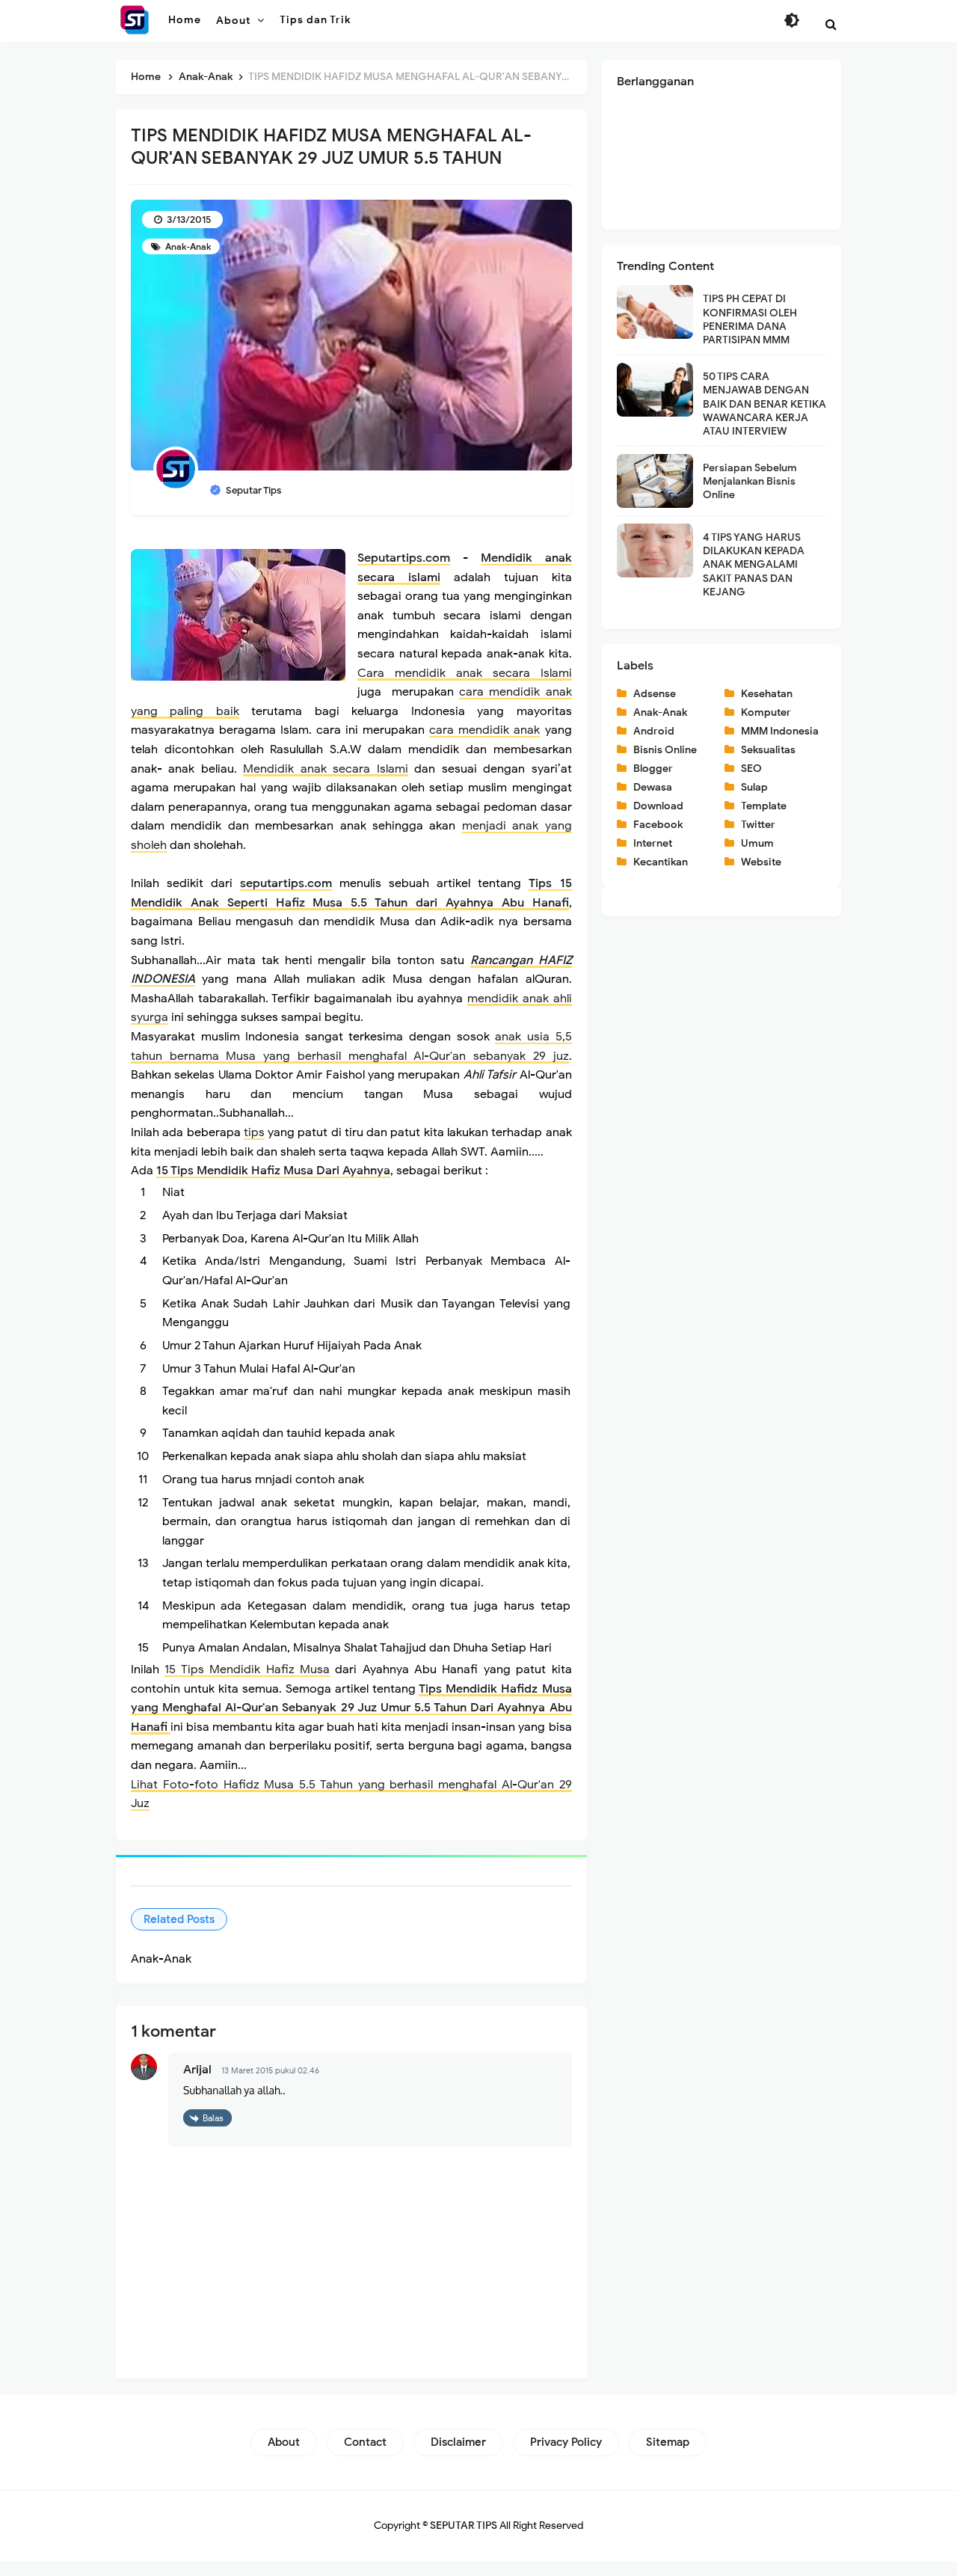 This screenshot has width=957, height=2576. Describe the element at coordinates (750, 319) in the screenshot. I see `TIPS PH CEPAT DI KONFIRMASI OLEH PENERIMA DANA PARTISIPAN MMM` at that location.